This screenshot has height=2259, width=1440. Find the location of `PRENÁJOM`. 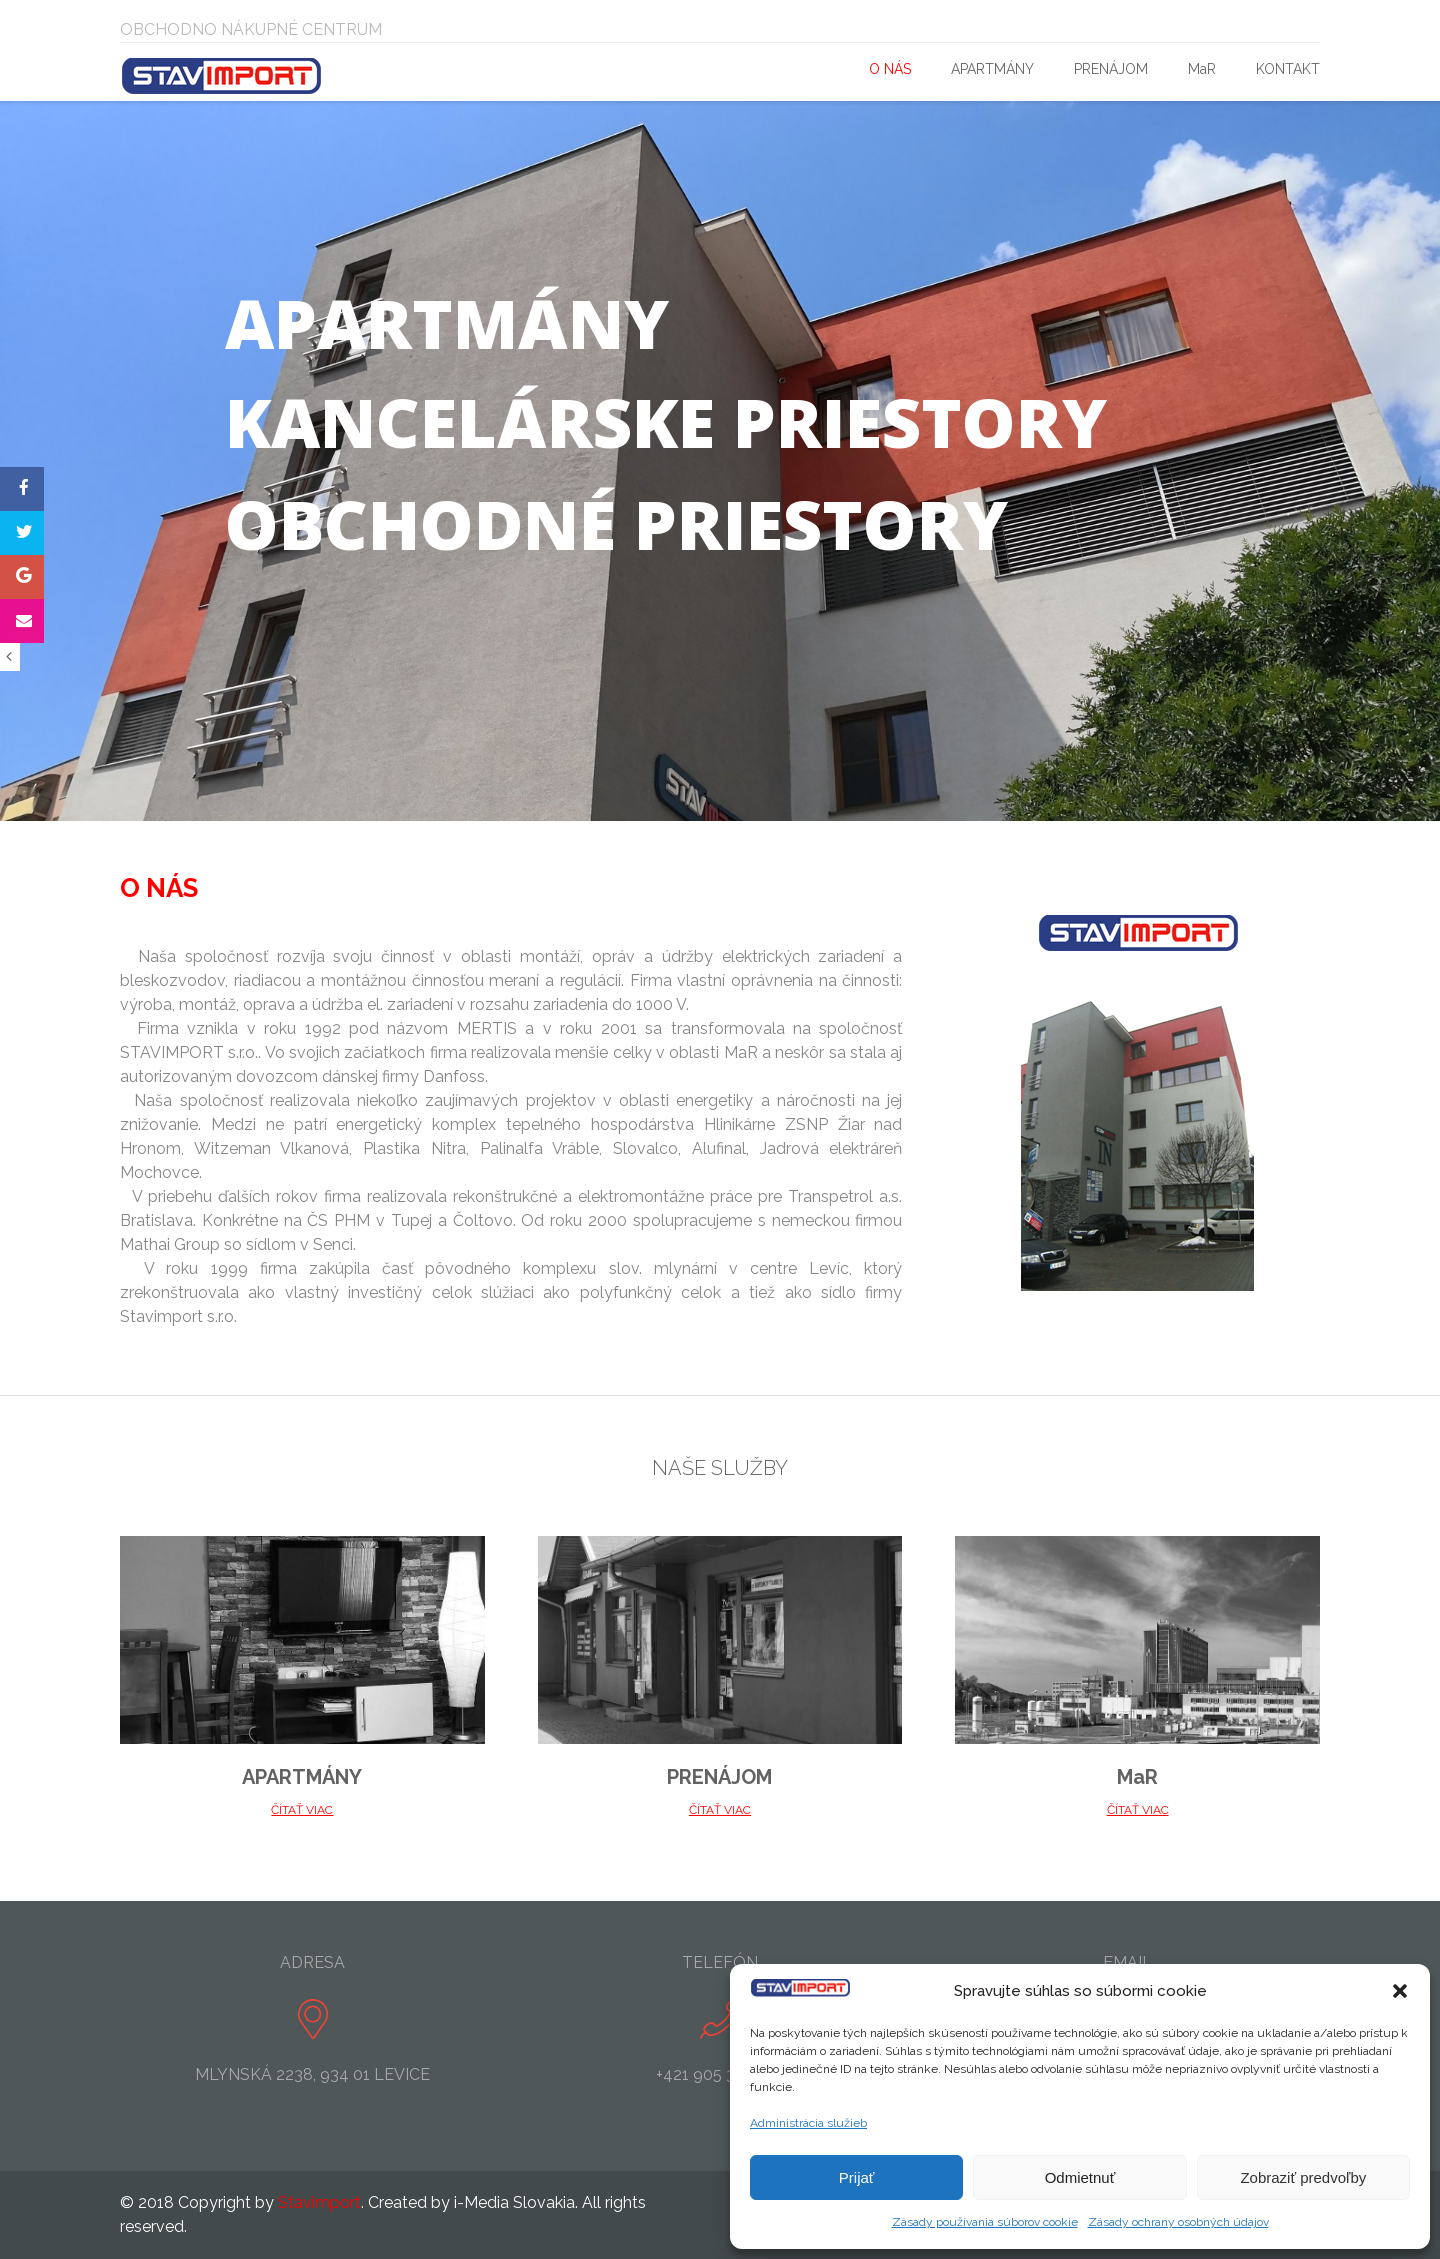

PRENÁJOM is located at coordinates (1111, 69).